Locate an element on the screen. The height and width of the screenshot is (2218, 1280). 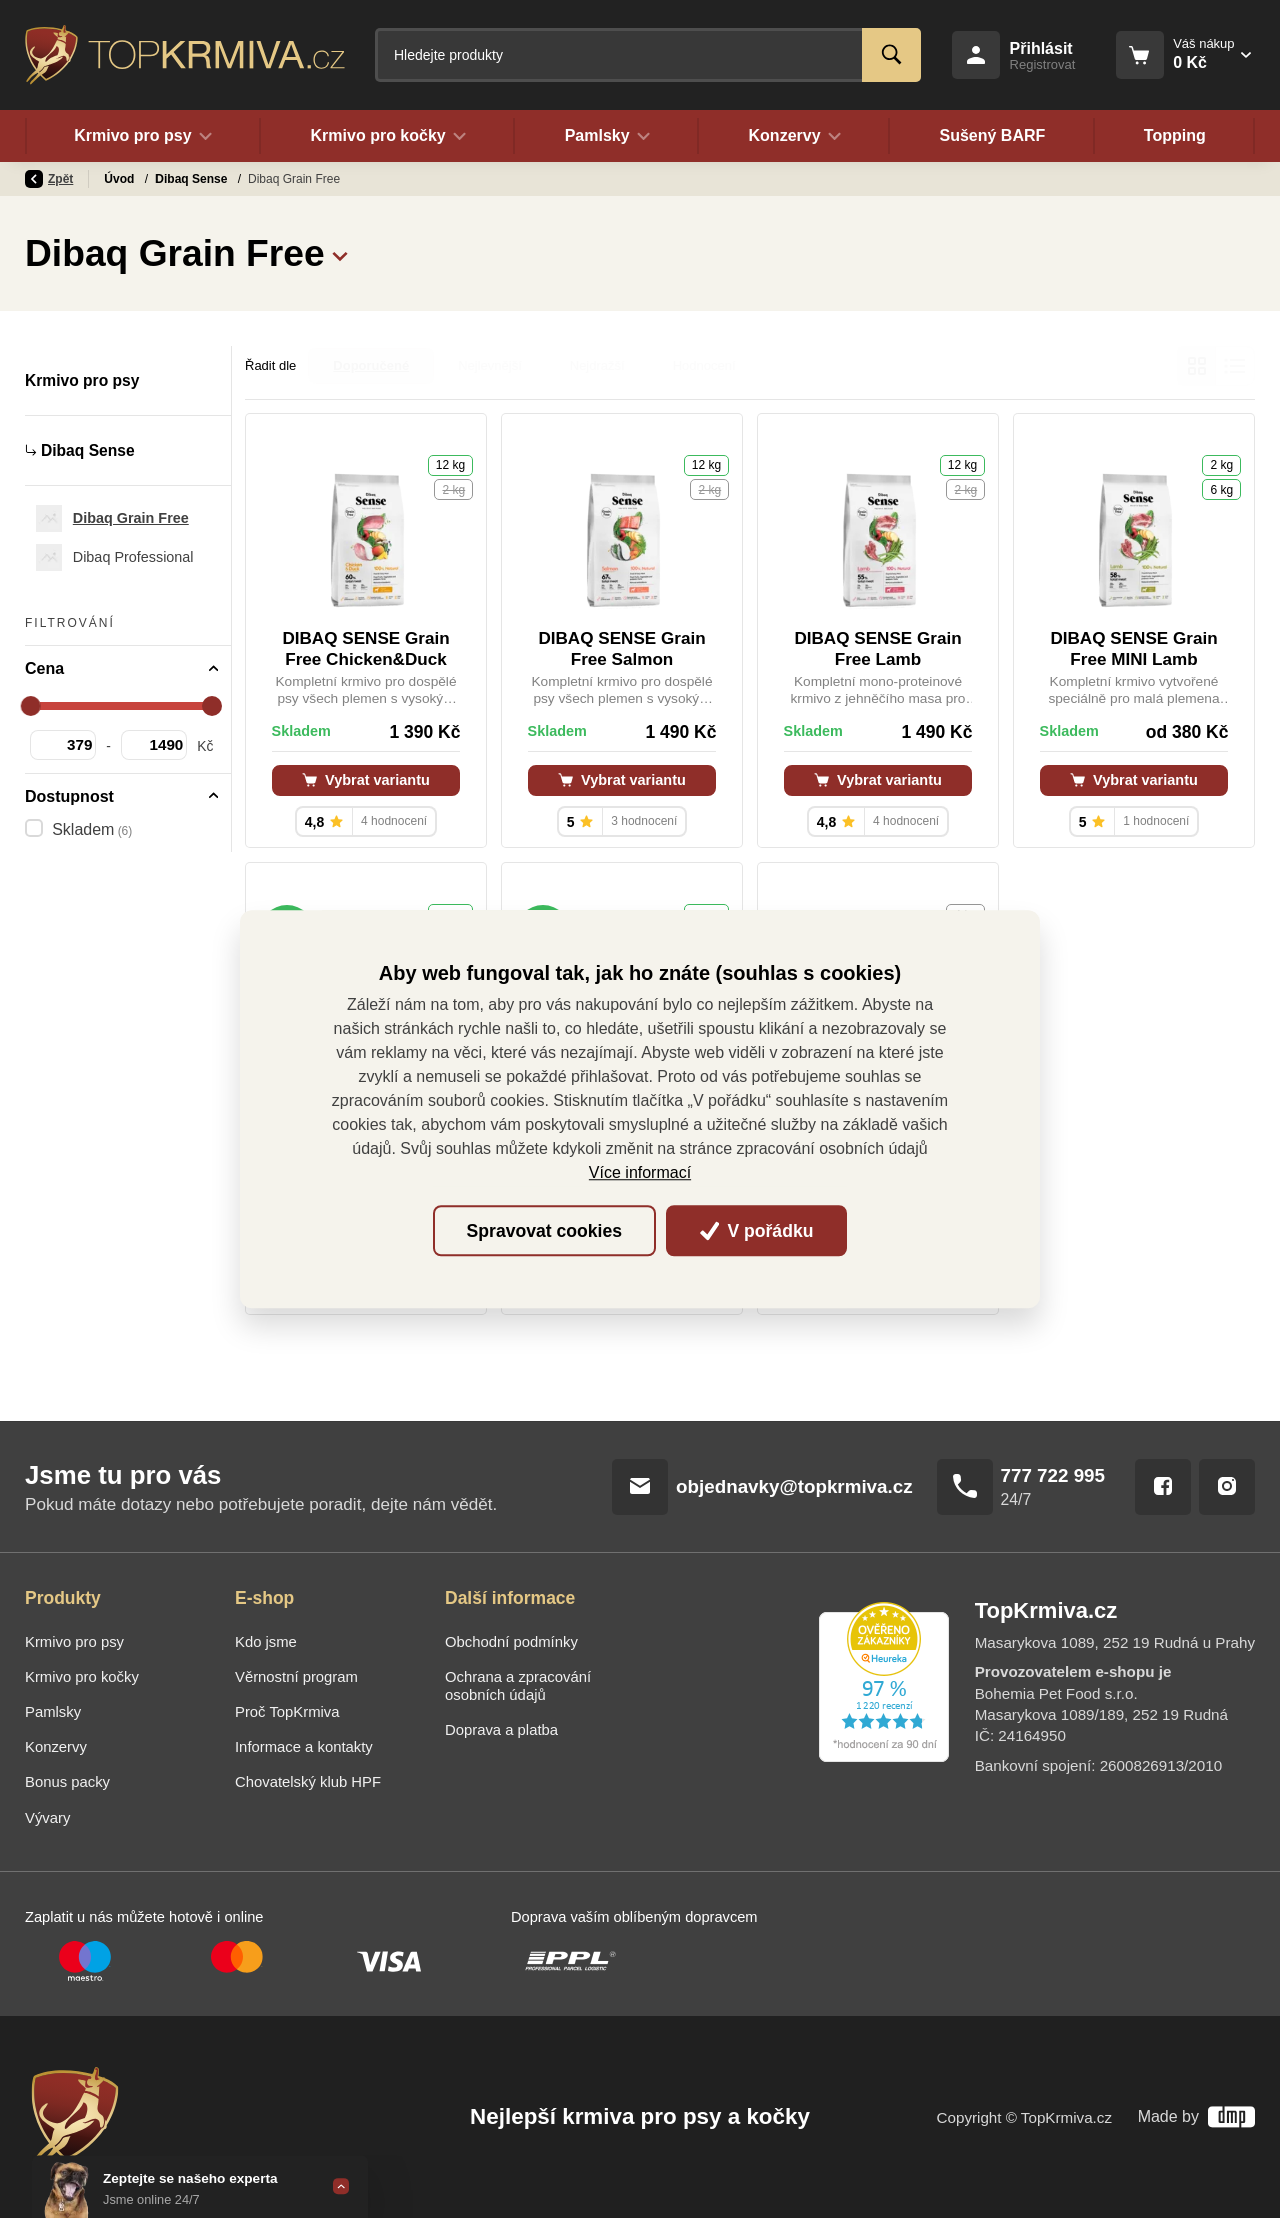
Informace a kontakty is located at coordinates (304, 1747).